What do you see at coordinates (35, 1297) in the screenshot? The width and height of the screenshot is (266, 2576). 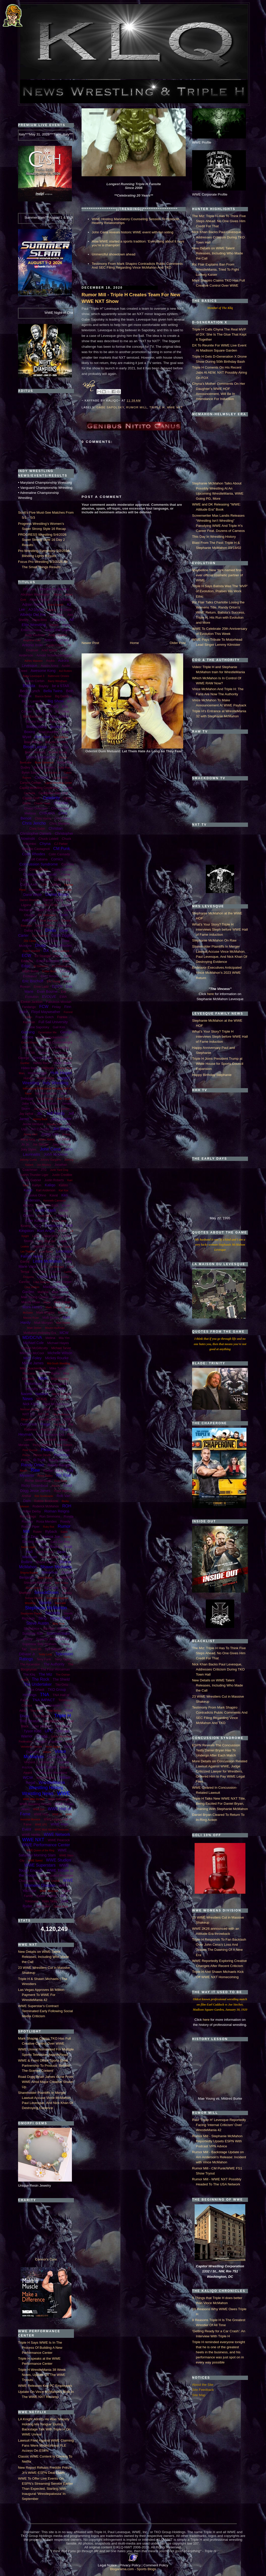 I see `Mae Young Classic` at bounding box center [35, 1297].